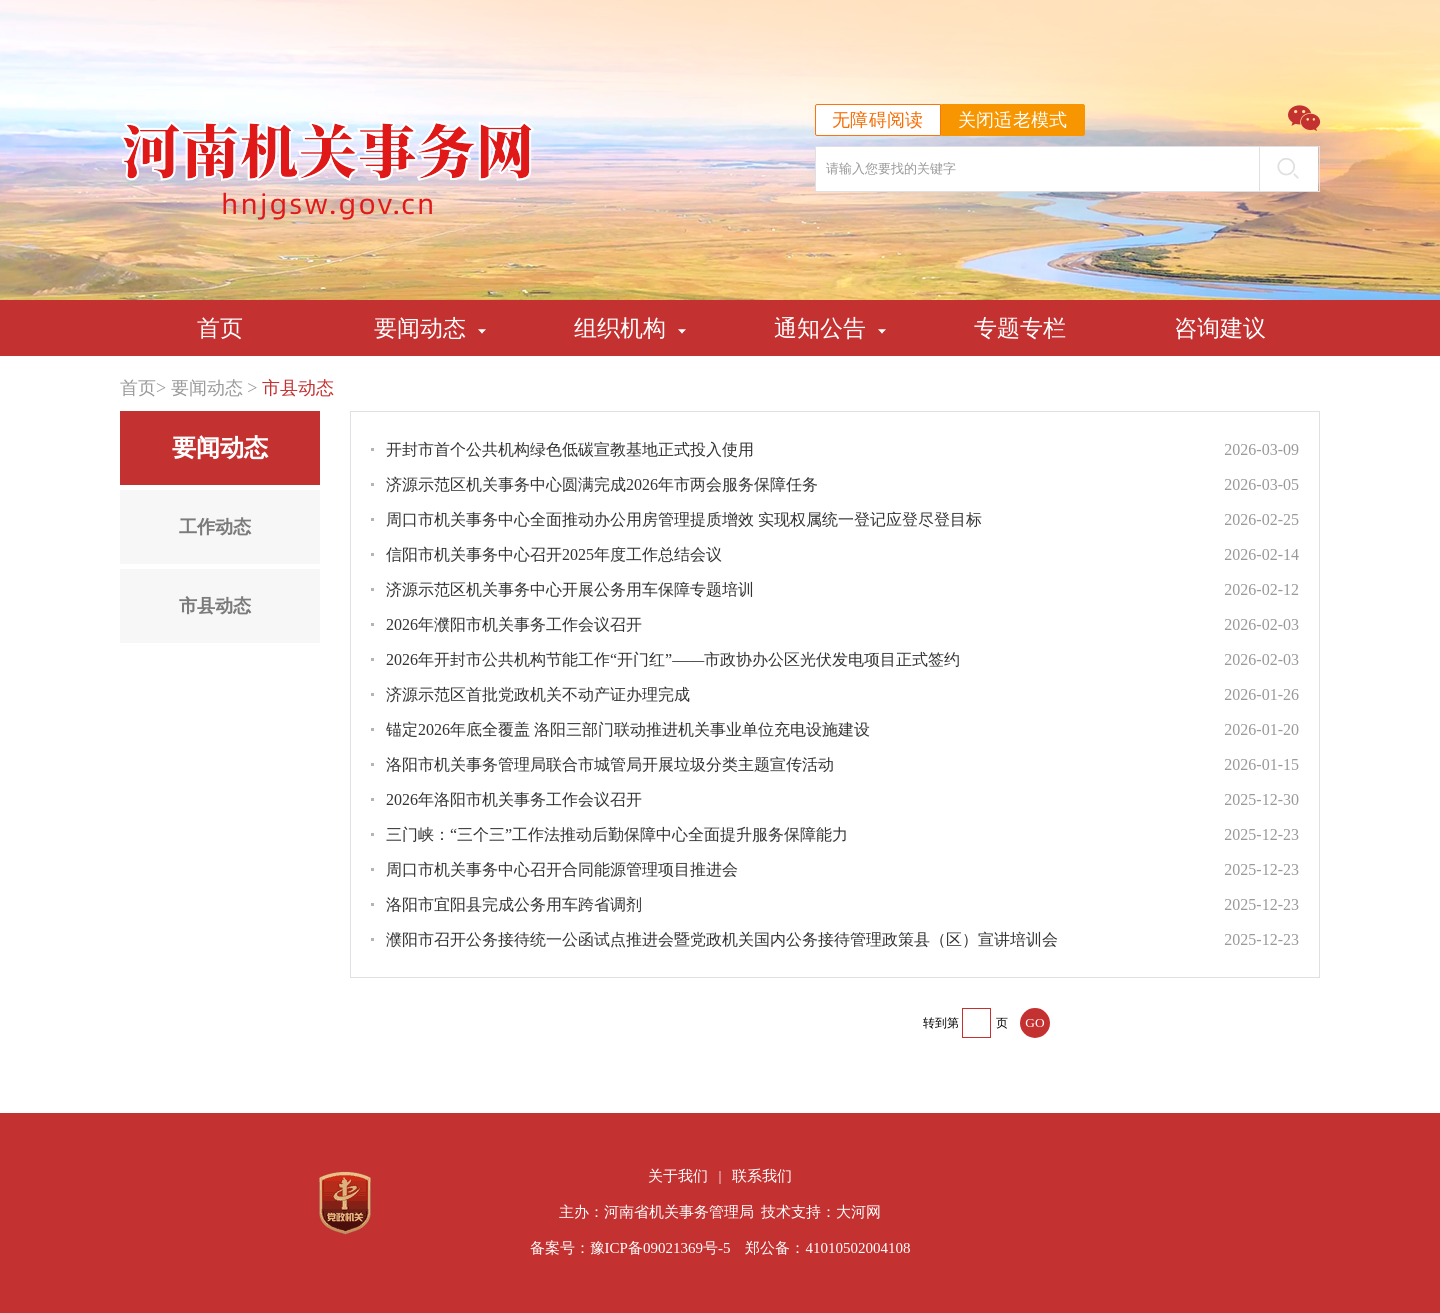 This screenshot has height=1313, width=1440. I want to click on 工作动态, so click(215, 527).